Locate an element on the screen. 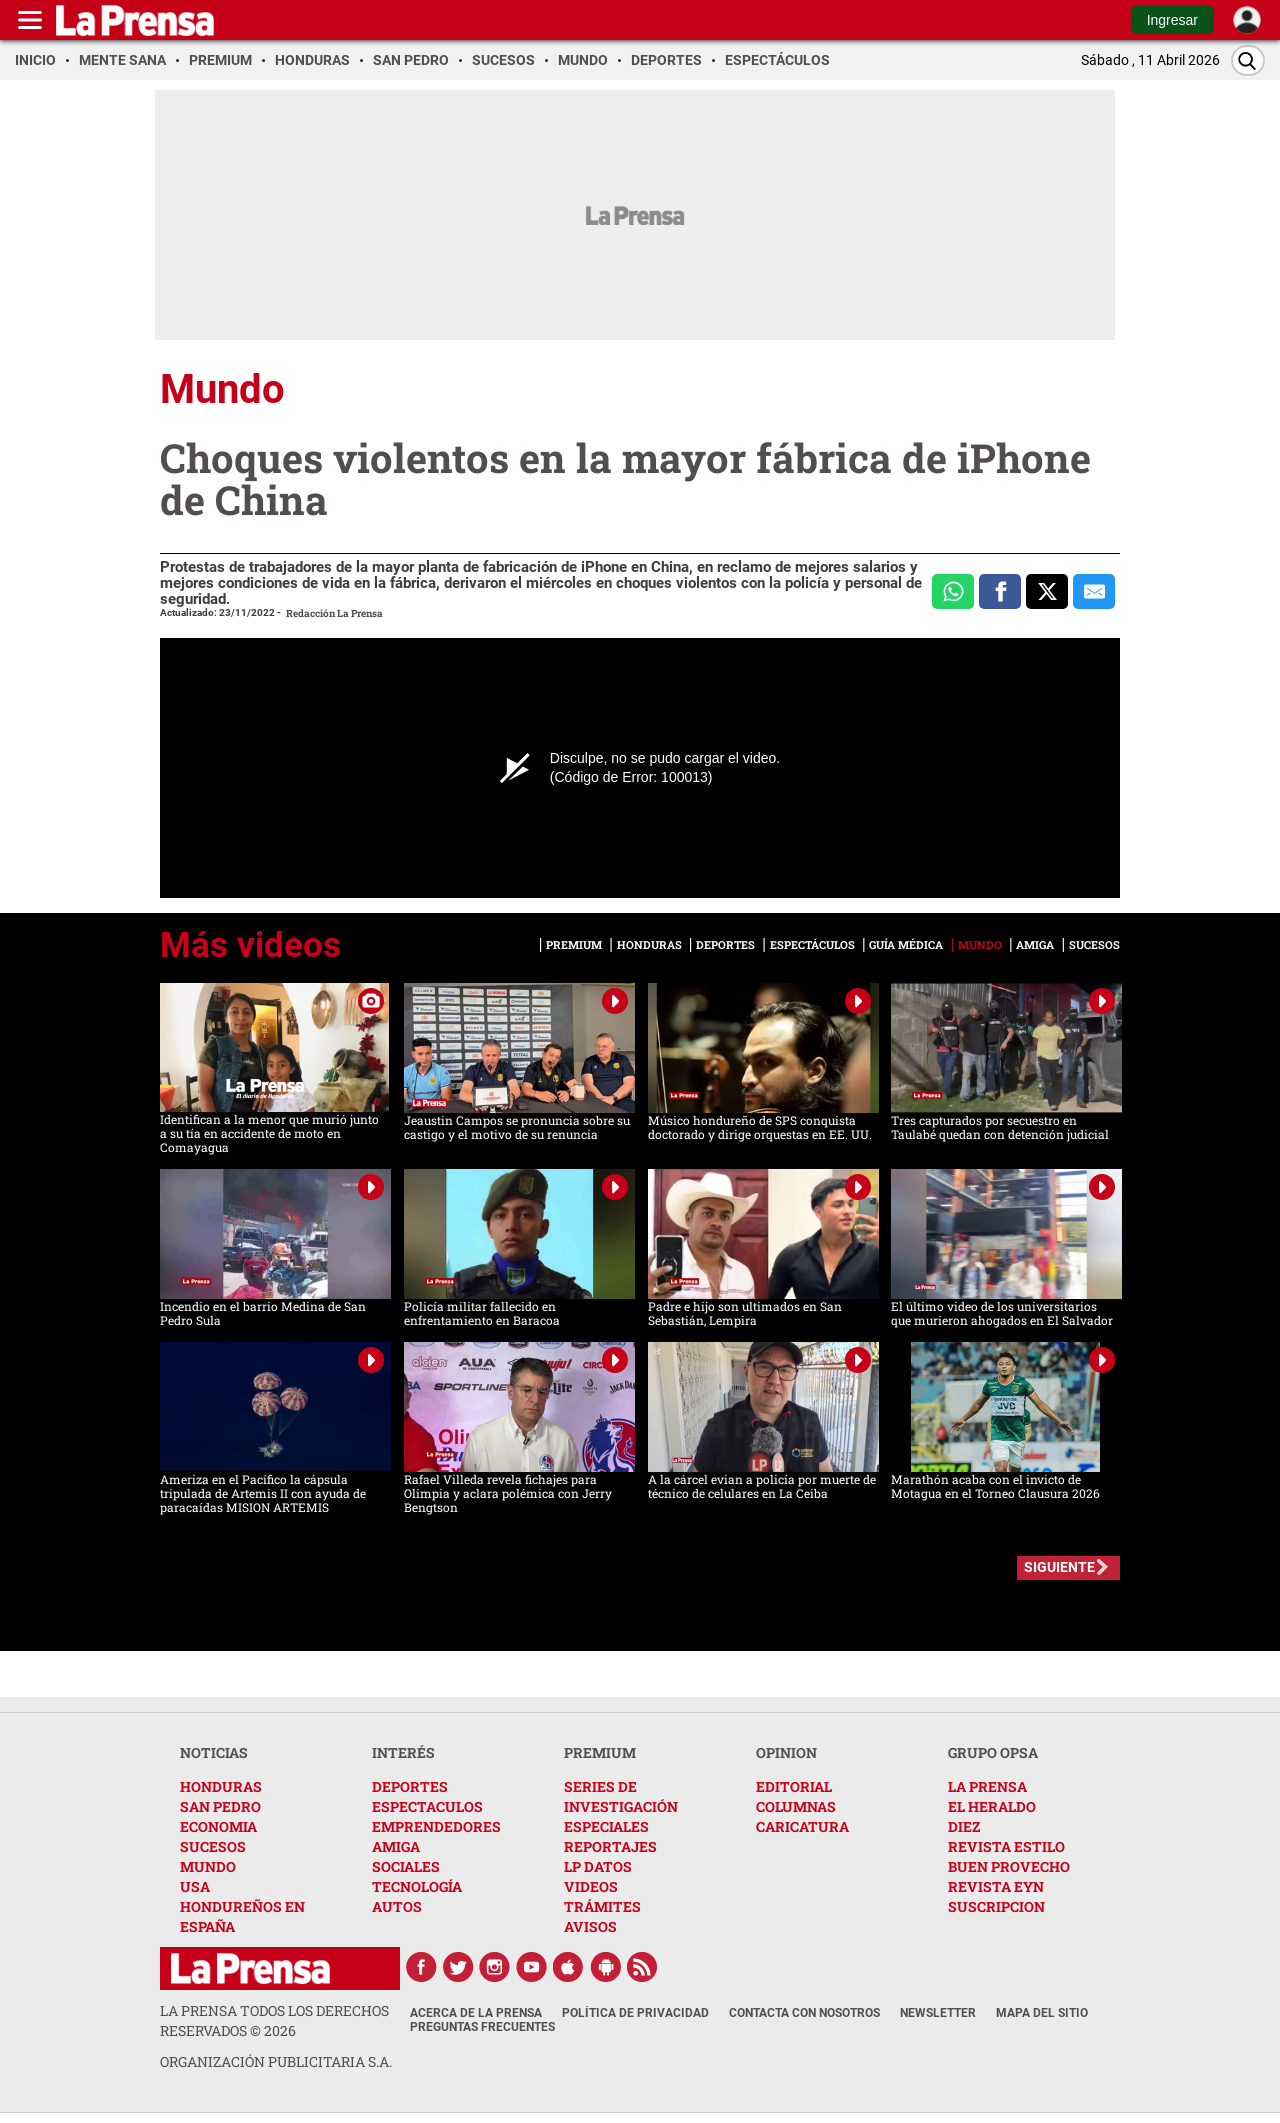 This screenshot has height=2123, width=1280. EL HERALDO is located at coordinates (992, 1806).